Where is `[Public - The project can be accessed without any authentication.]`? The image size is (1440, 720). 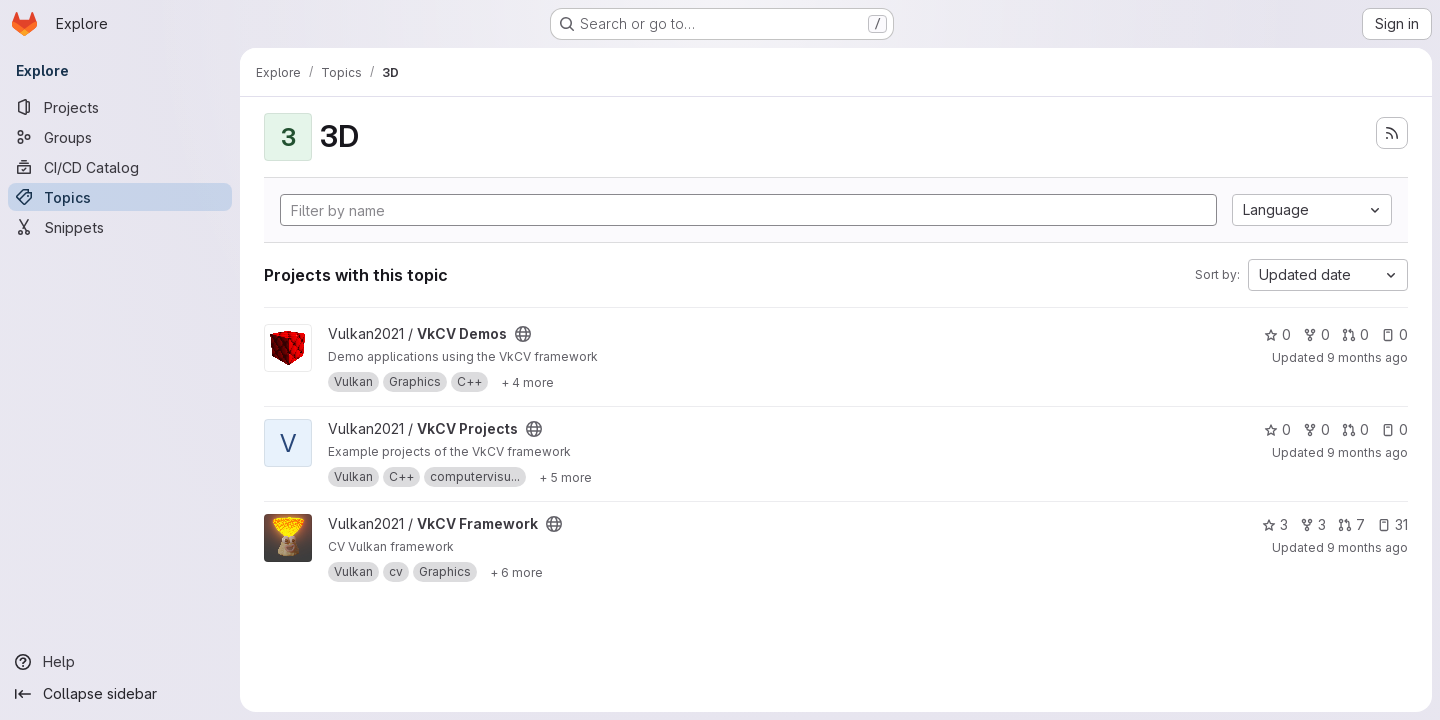 [Public - The project can be accessed without any authentication.] is located at coordinates (523, 334).